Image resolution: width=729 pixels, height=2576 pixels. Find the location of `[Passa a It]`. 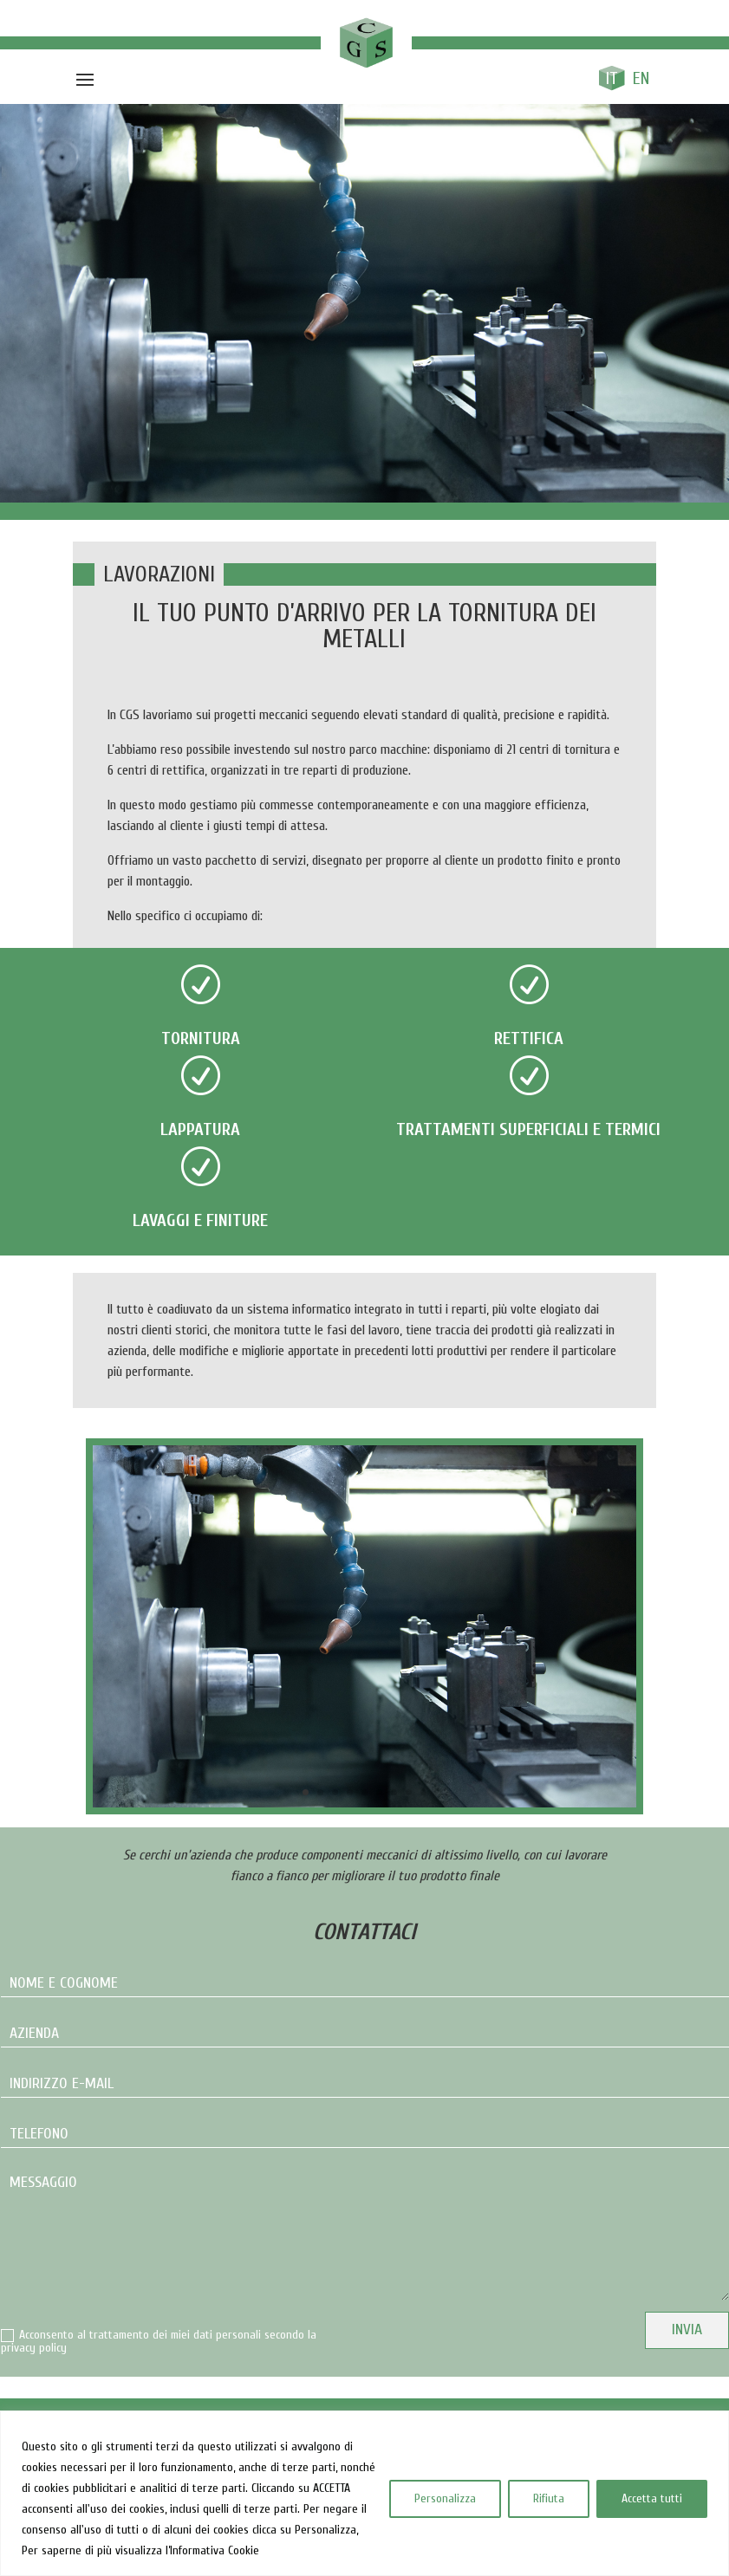

[Passa a It] is located at coordinates (612, 78).